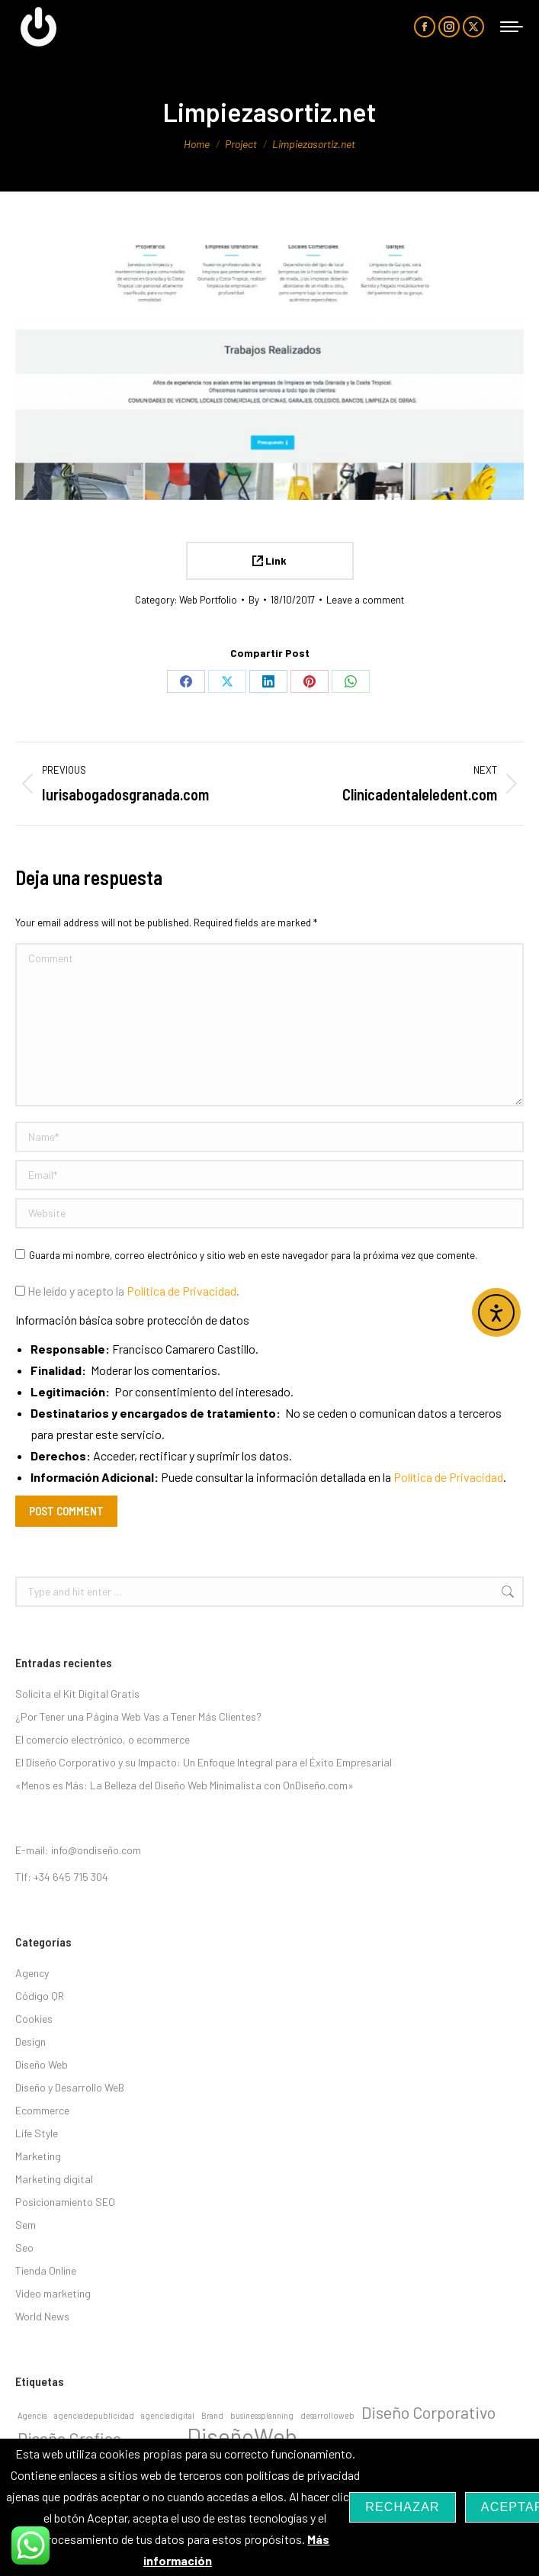 This screenshot has height=2576, width=539. Describe the element at coordinates (94, 2415) in the screenshot. I see `agenciadepublicidad [agenciadepublicidad (1 elemento)]` at that location.